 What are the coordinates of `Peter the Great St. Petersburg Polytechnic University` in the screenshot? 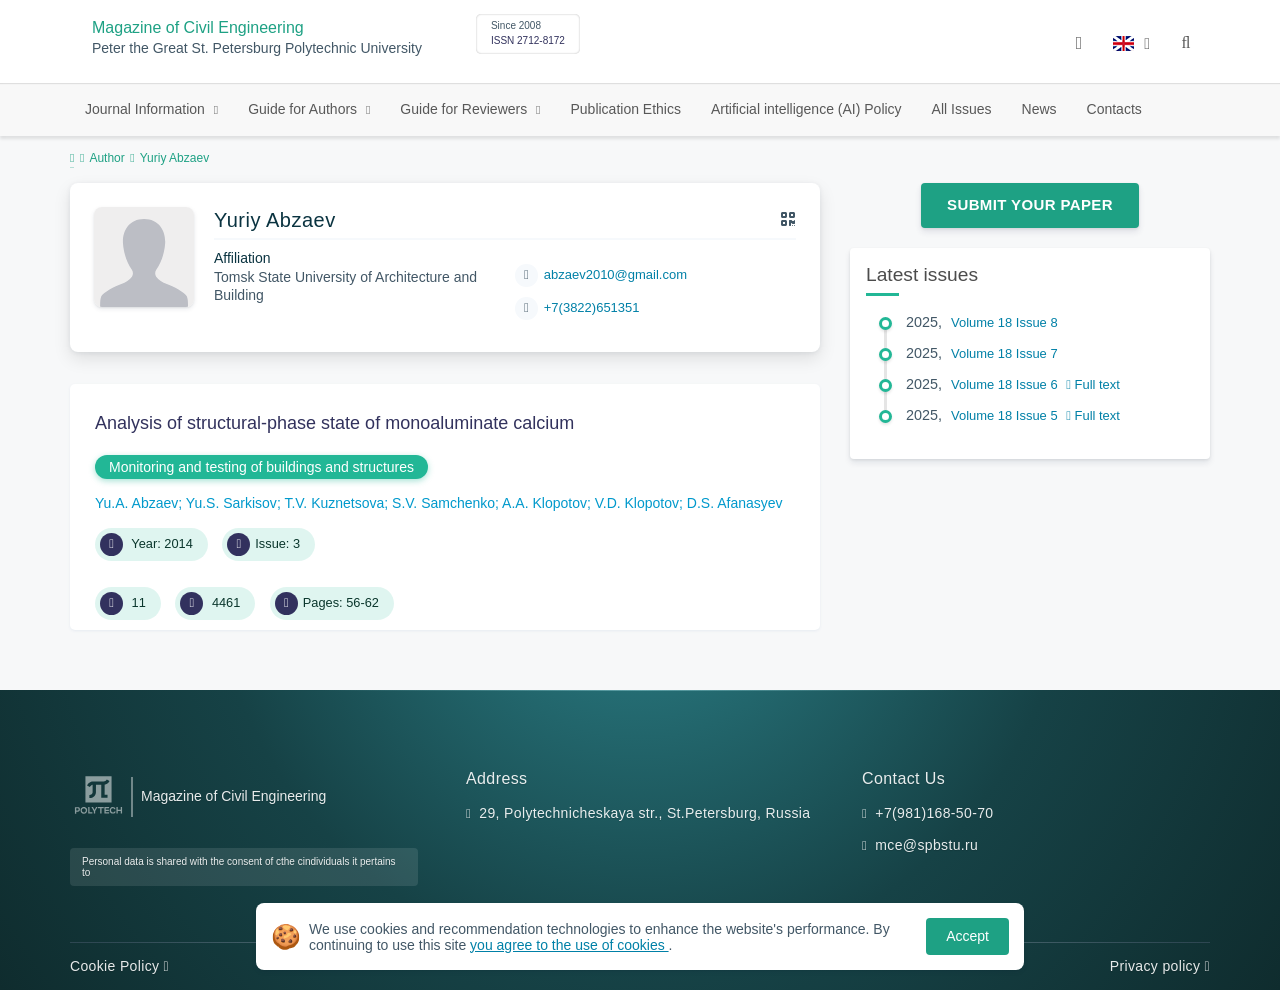 It's located at (257, 48).